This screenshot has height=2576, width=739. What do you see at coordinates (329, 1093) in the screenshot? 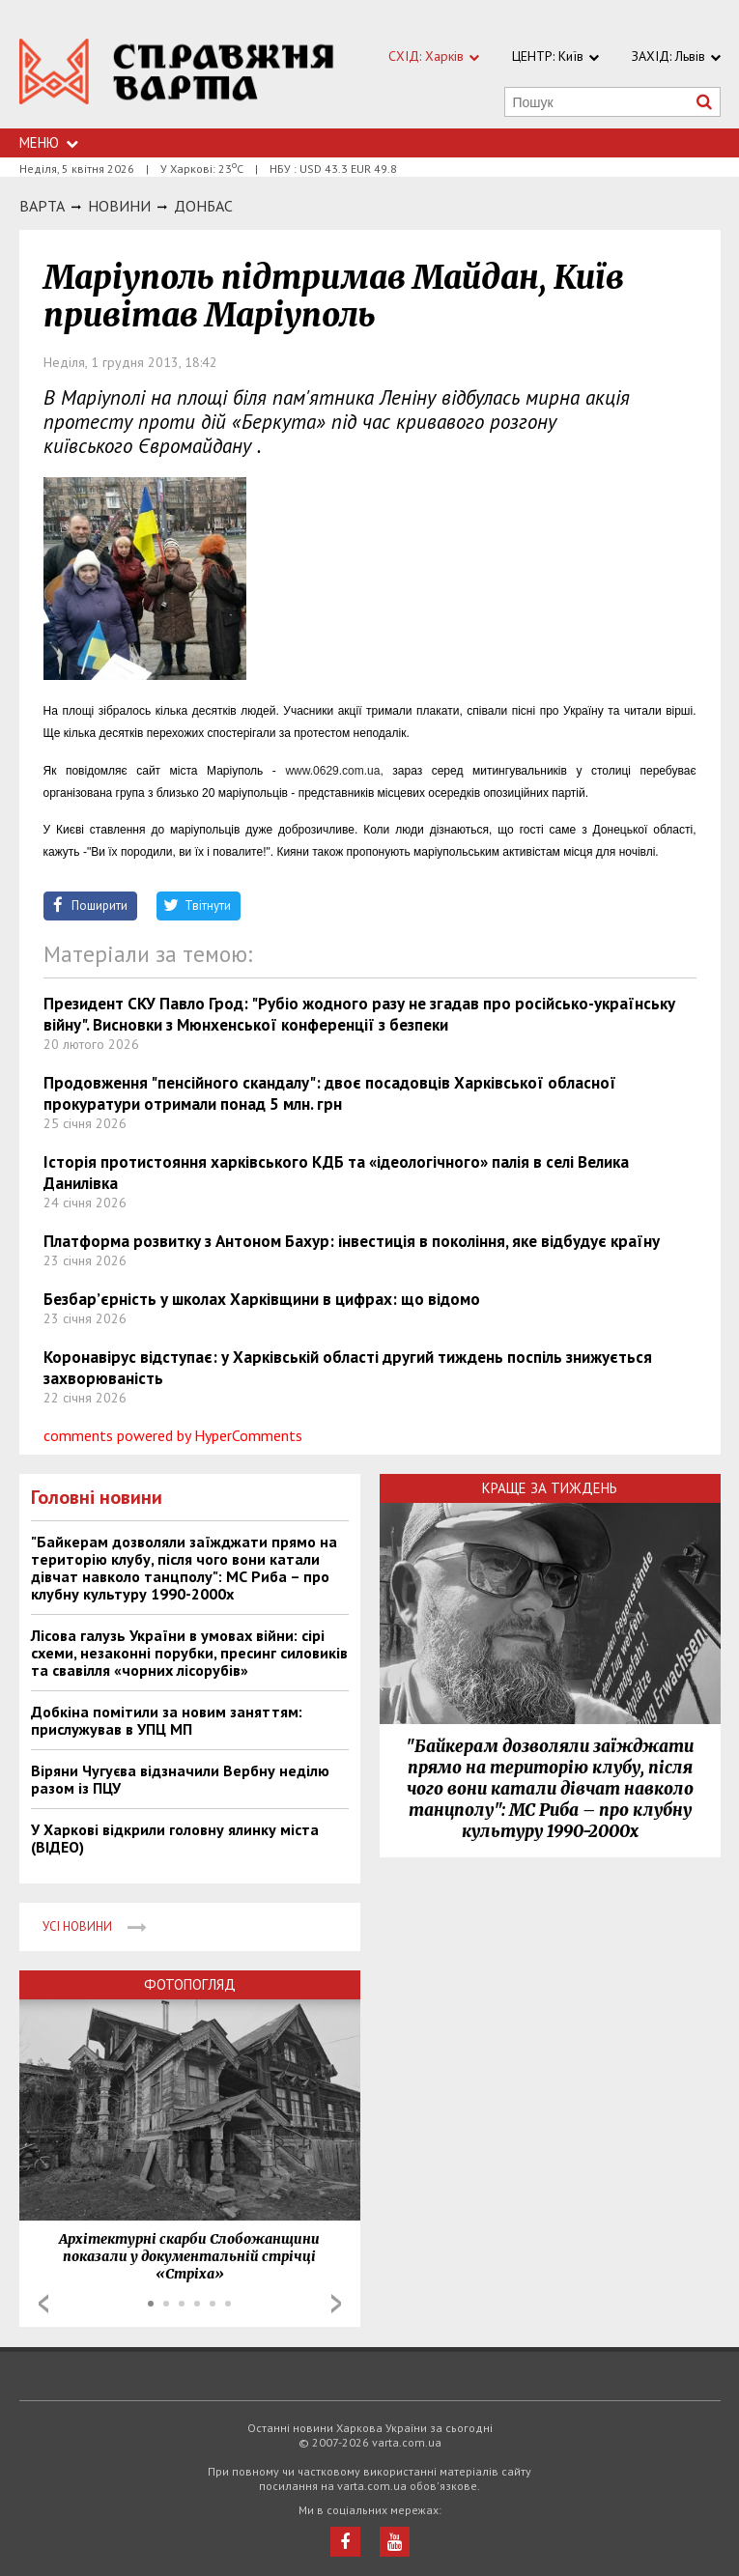
I see `Продовження "пенсійного скандалу": двоє посадовців Харківської обласної прокуратури отримали понад 5 млн. грн` at bounding box center [329, 1093].